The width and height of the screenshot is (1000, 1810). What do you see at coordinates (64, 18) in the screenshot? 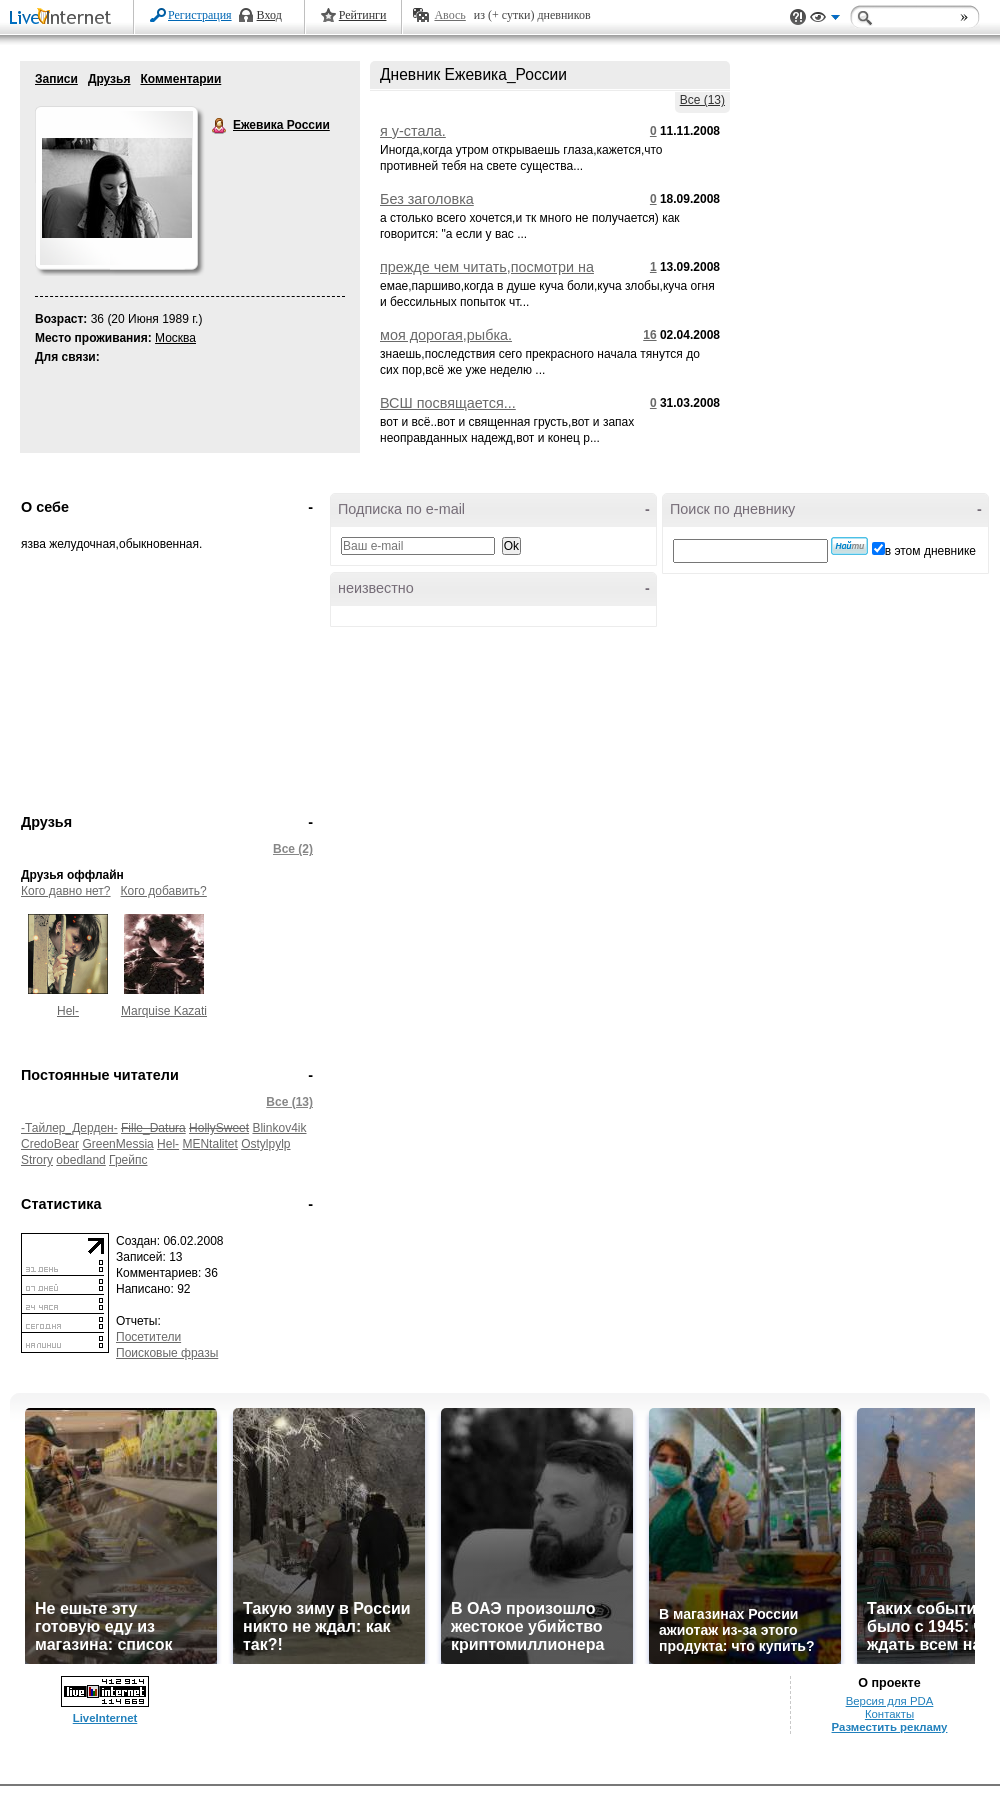
I see `LiveInternet` at bounding box center [64, 18].